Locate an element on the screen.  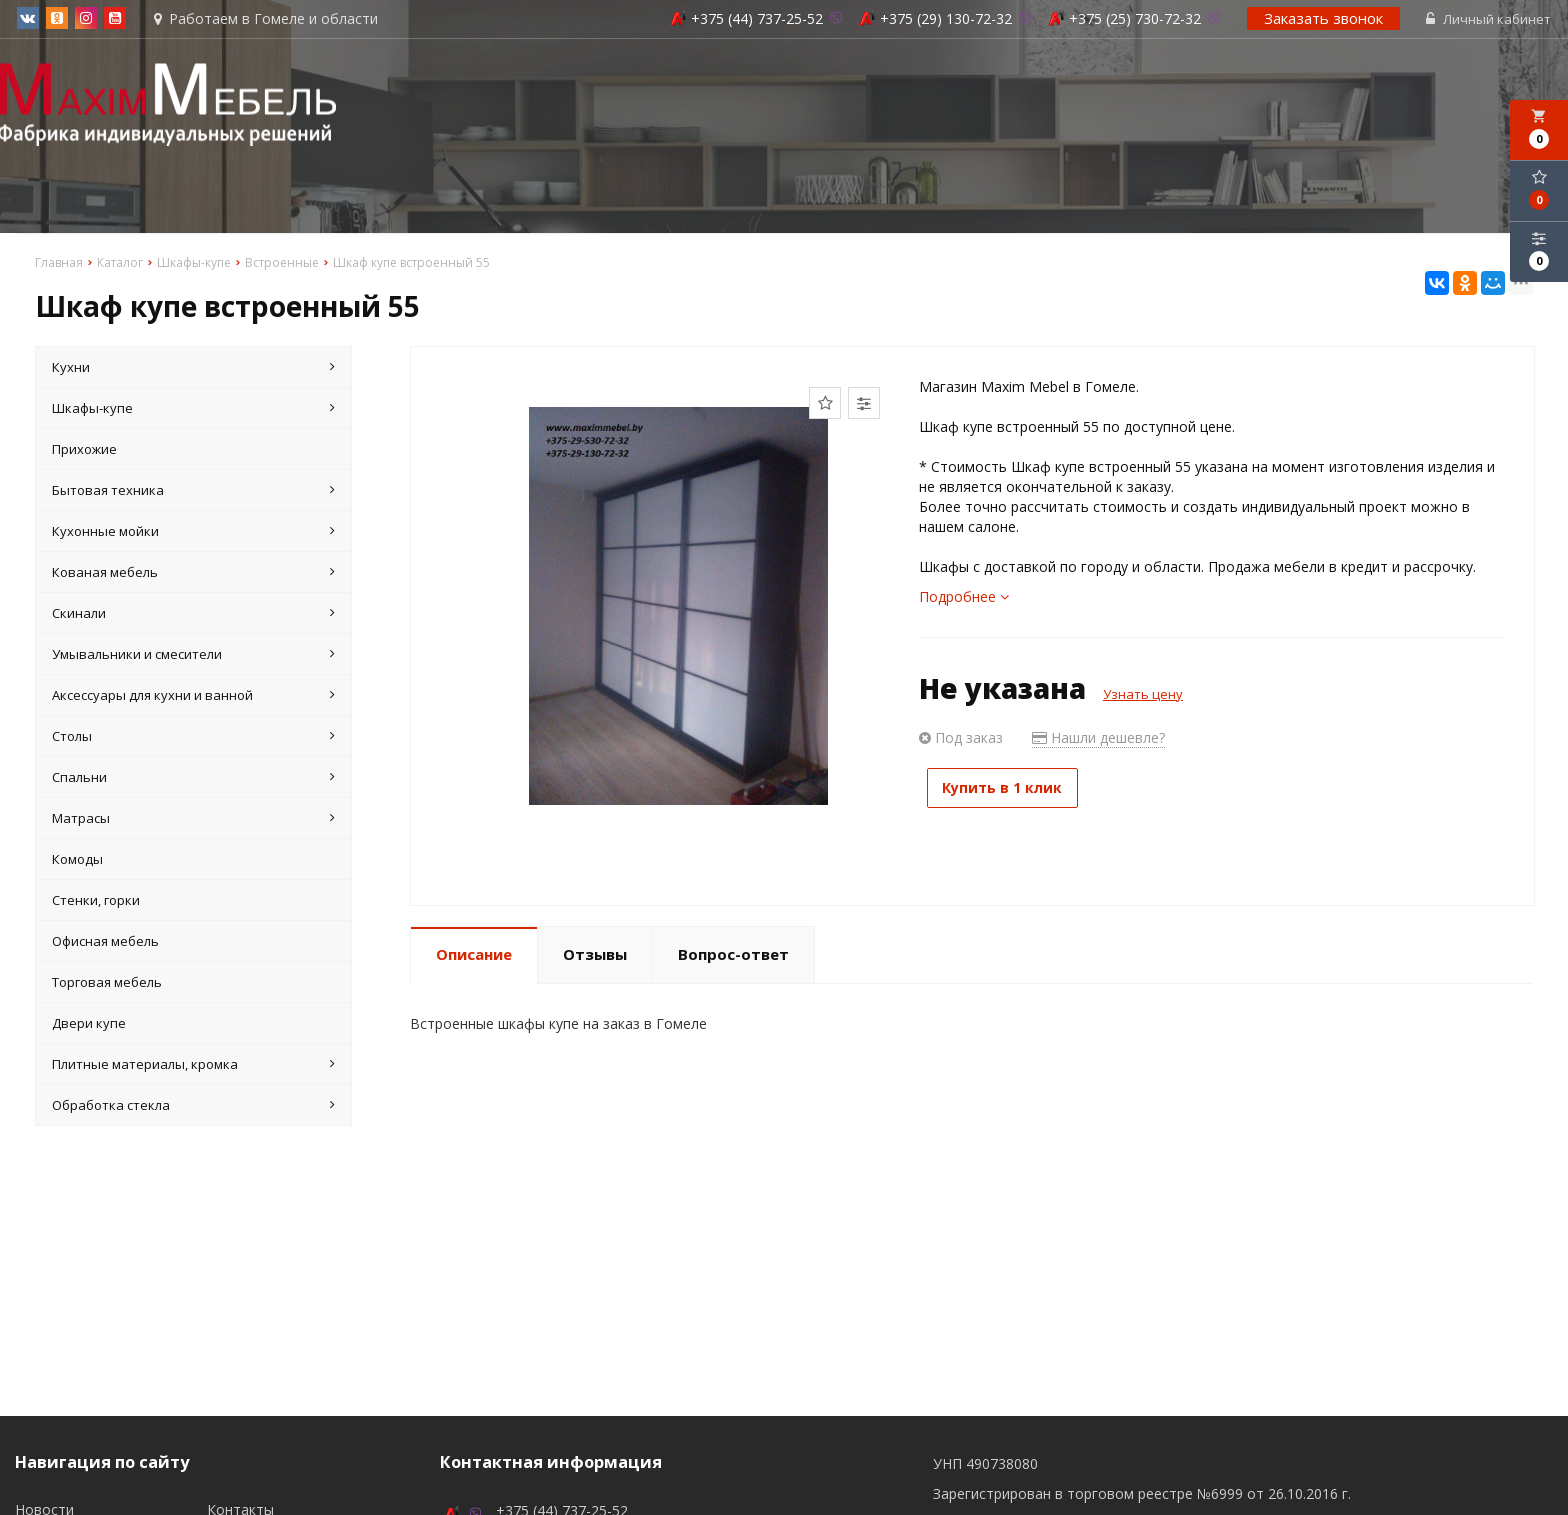
Матрасы is located at coordinates (193, 820).